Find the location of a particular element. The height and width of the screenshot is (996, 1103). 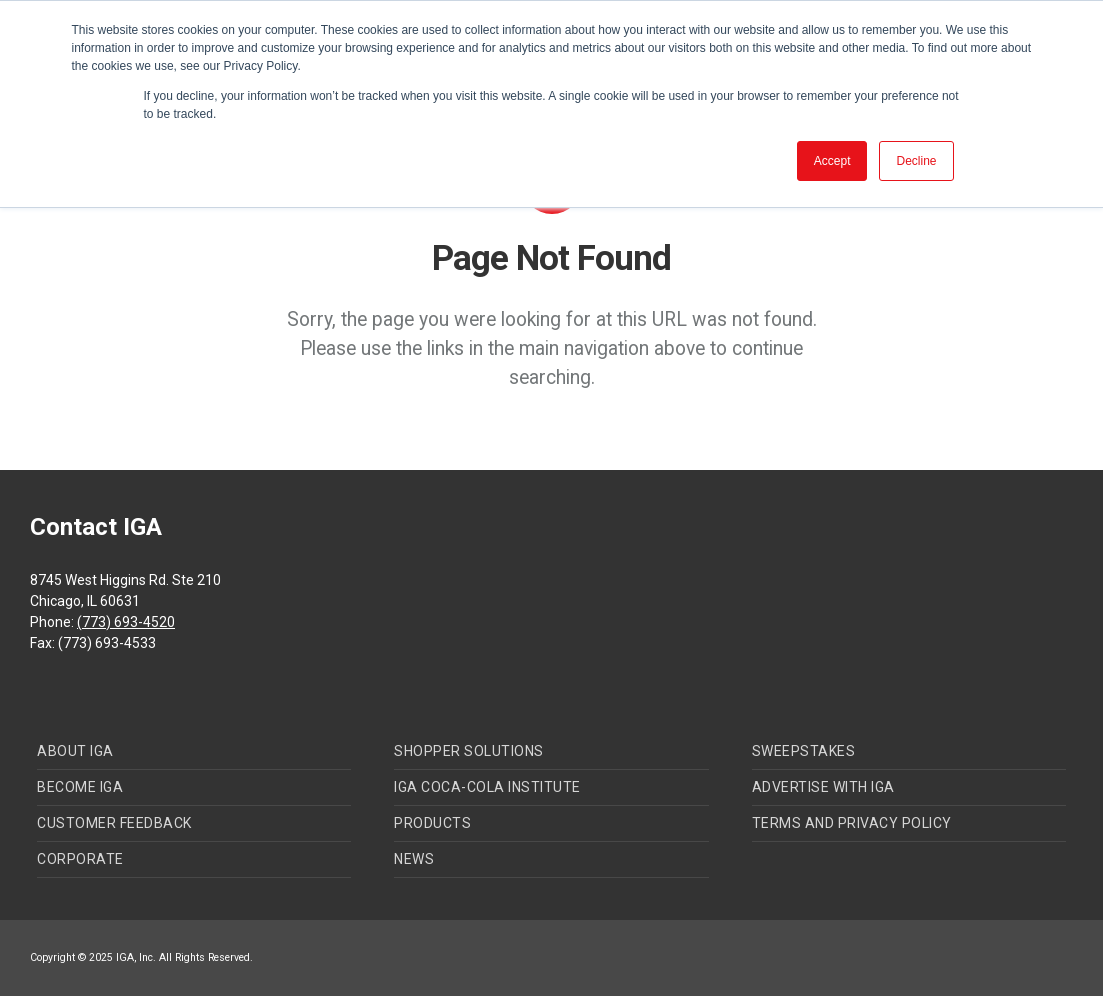

Advertise with IGA [menuitem] is located at coordinates (823, 787).